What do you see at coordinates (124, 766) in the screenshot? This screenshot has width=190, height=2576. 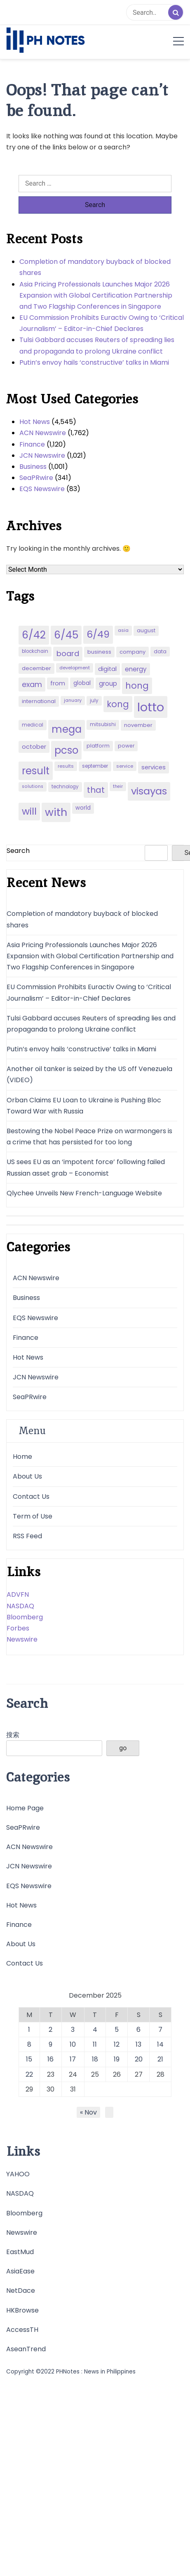 I see `service [service (39 items)]` at bounding box center [124, 766].